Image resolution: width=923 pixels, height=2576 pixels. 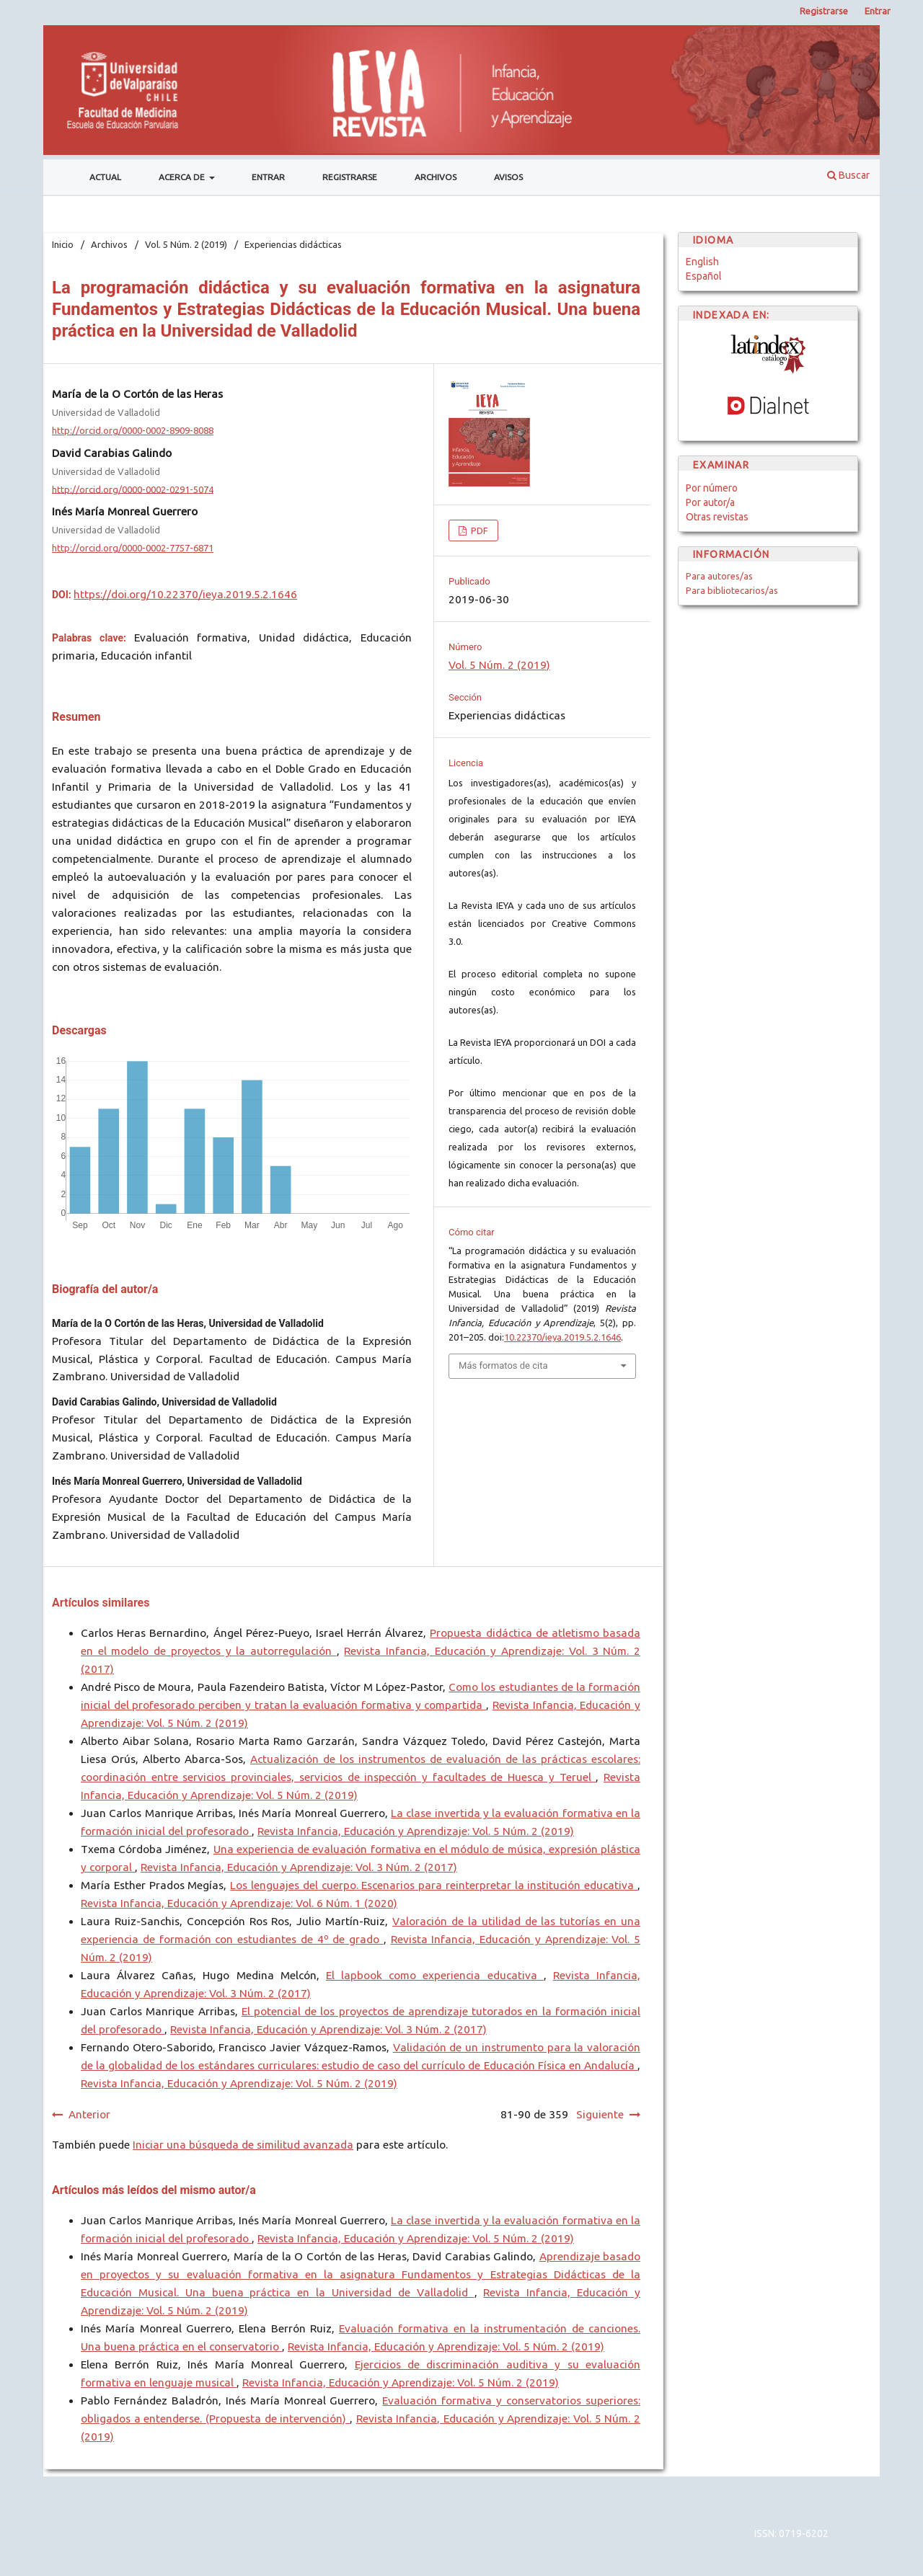 What do you see at coordinates (712, 488) in the screenshot?
I see `Por número` at bounding box center [712, 488].